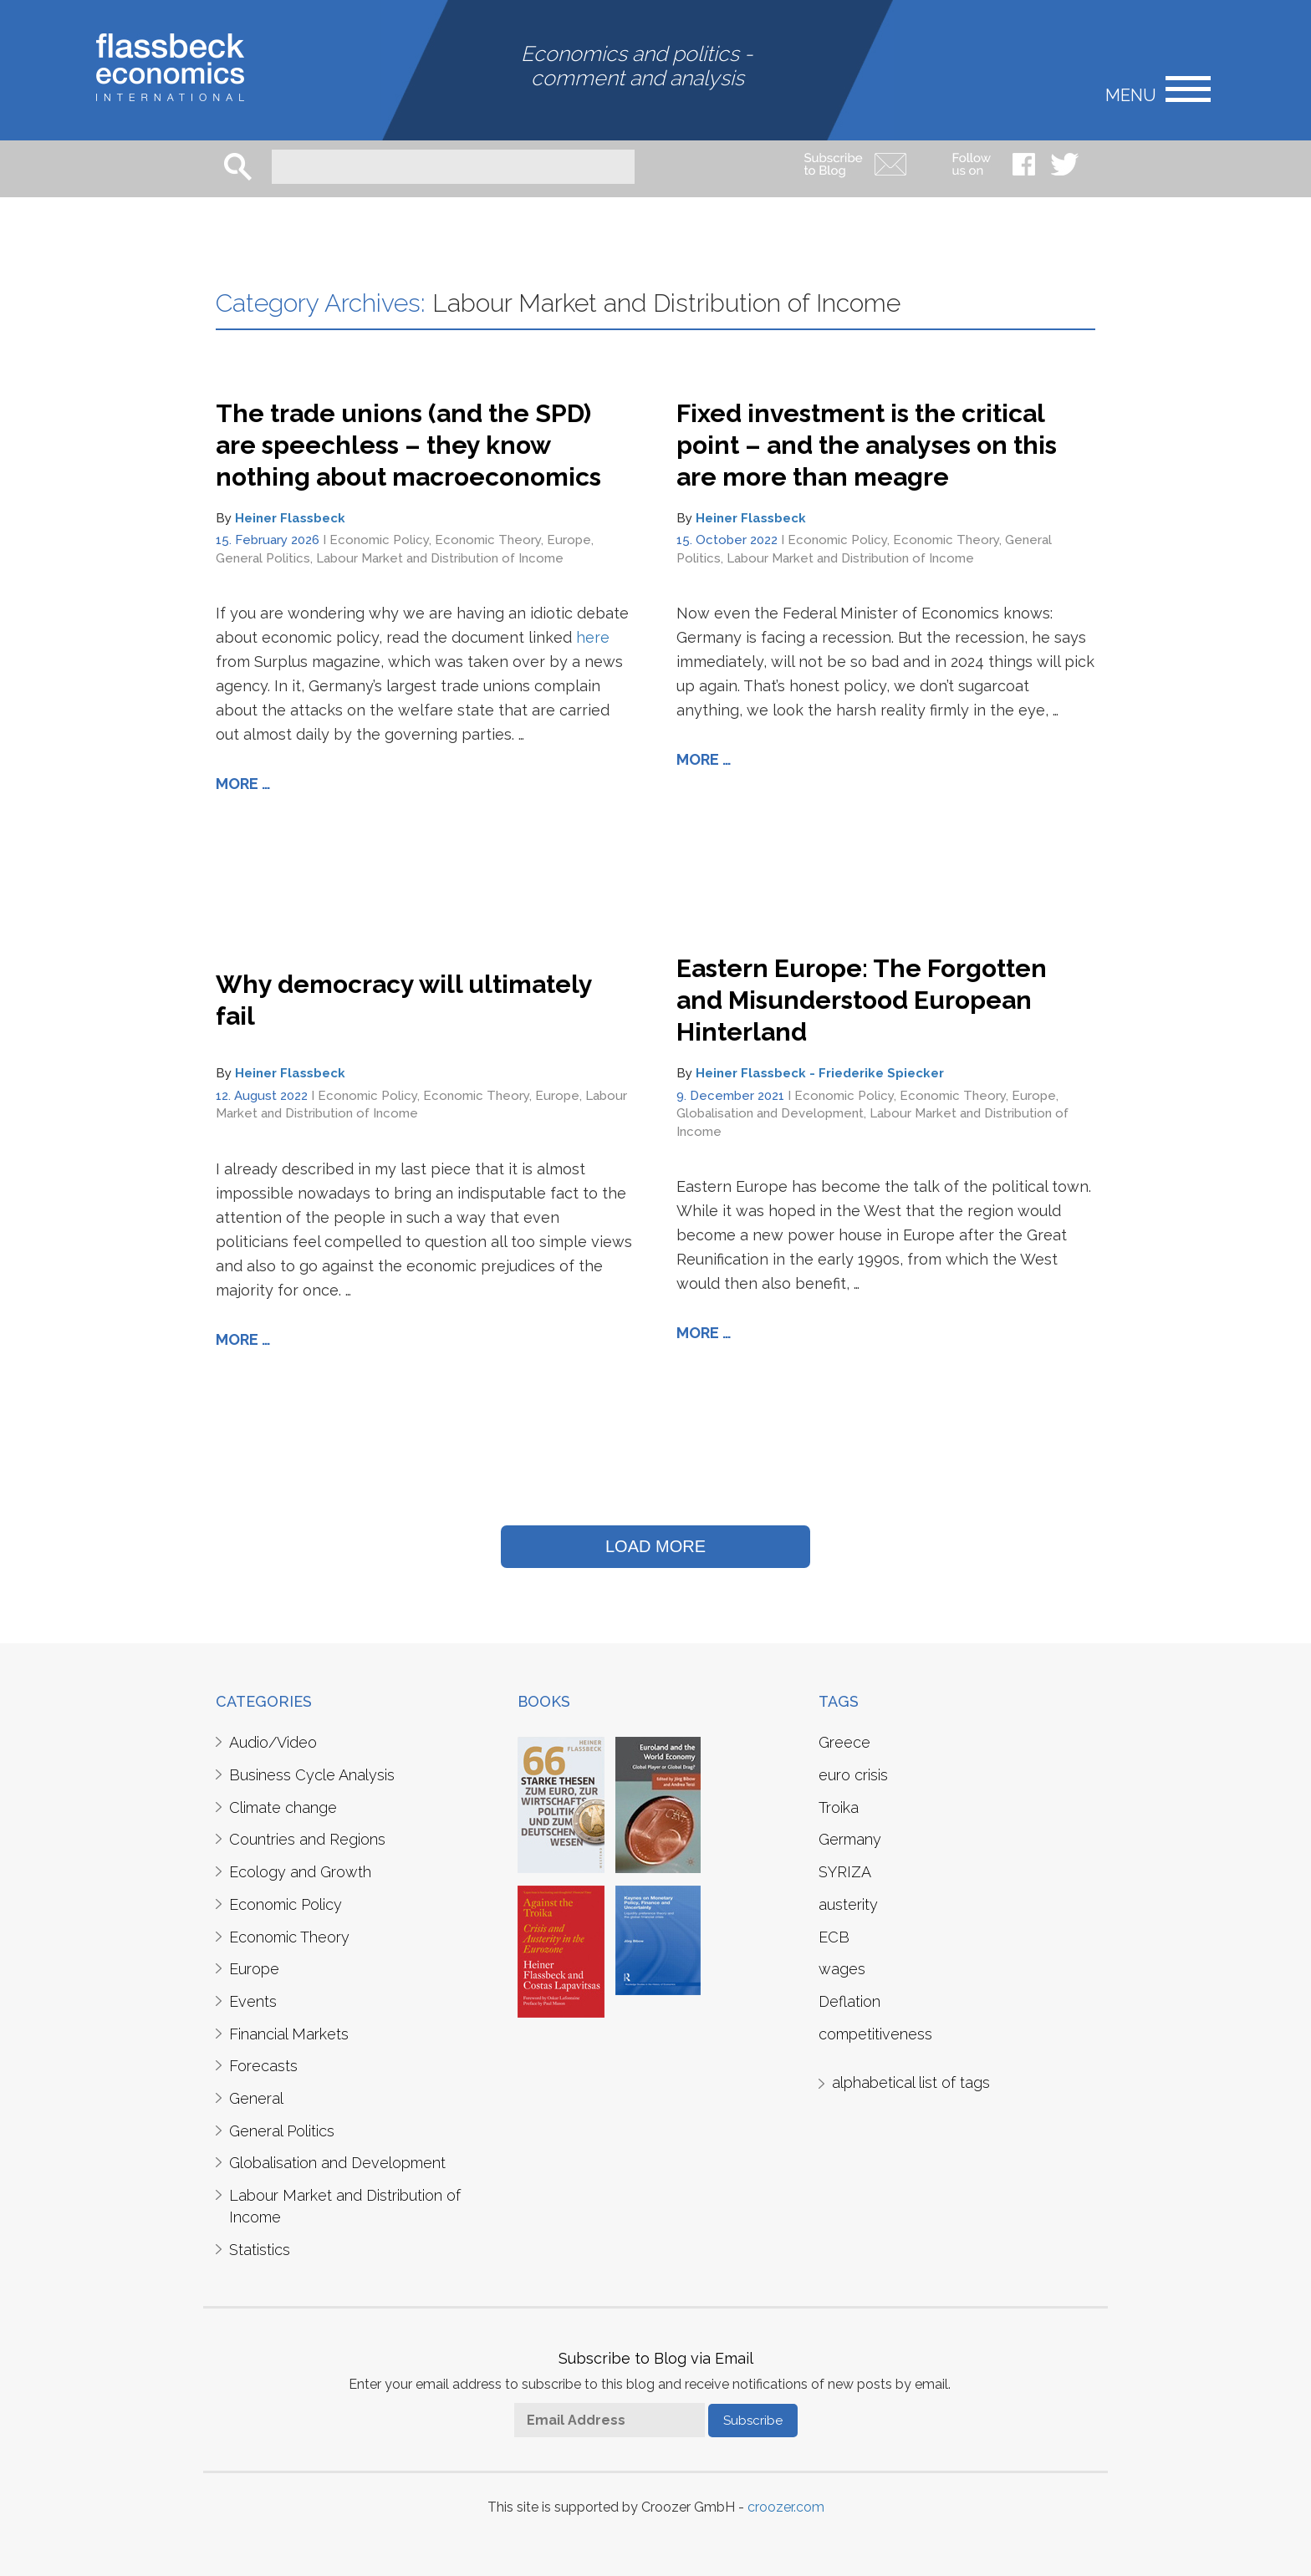 The width and height of the screenshot is (1311, 2576). I want to click on Events, so click(253, 2001).